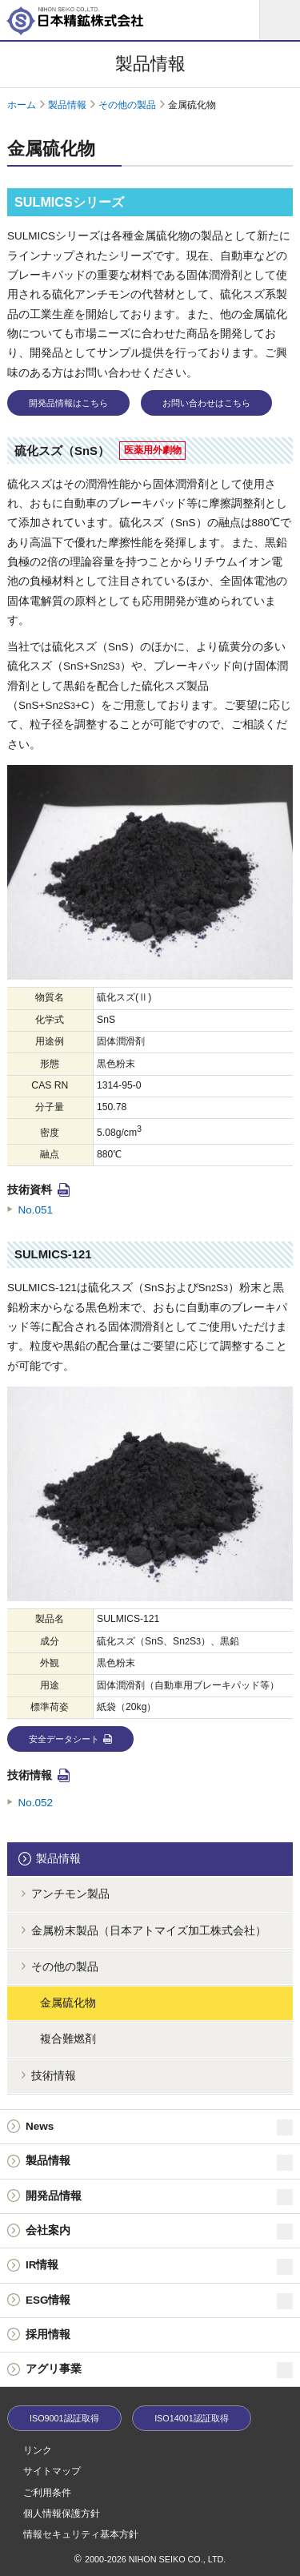 This screenshot has width=300, height=2576. I want to click on 複合難燃剤, so click(68, 2039).